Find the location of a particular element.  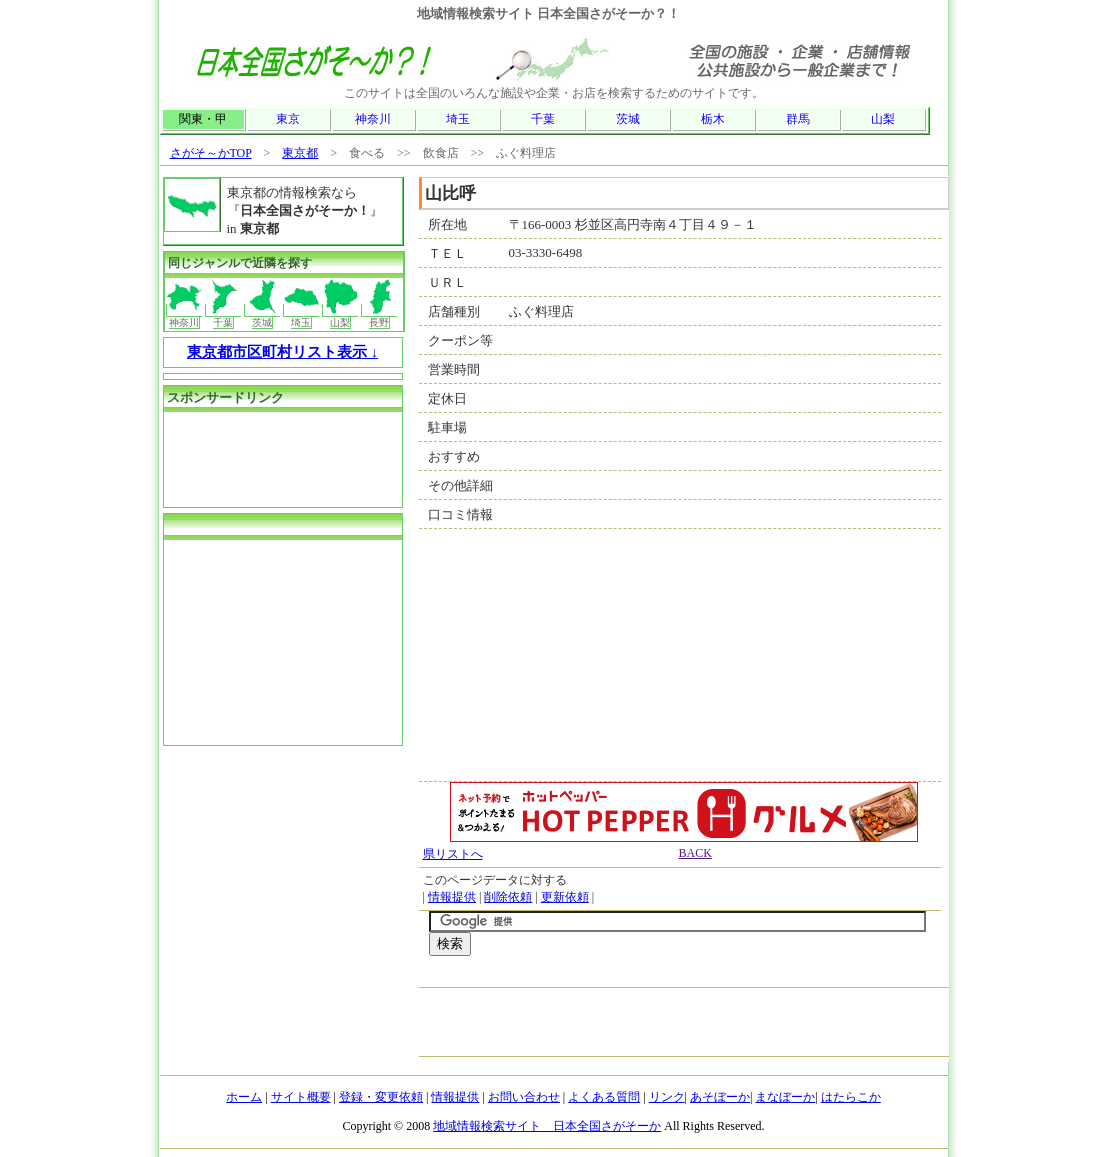

東京都市区町村リスト表示 ↓ is located at coordinates (282, 352).